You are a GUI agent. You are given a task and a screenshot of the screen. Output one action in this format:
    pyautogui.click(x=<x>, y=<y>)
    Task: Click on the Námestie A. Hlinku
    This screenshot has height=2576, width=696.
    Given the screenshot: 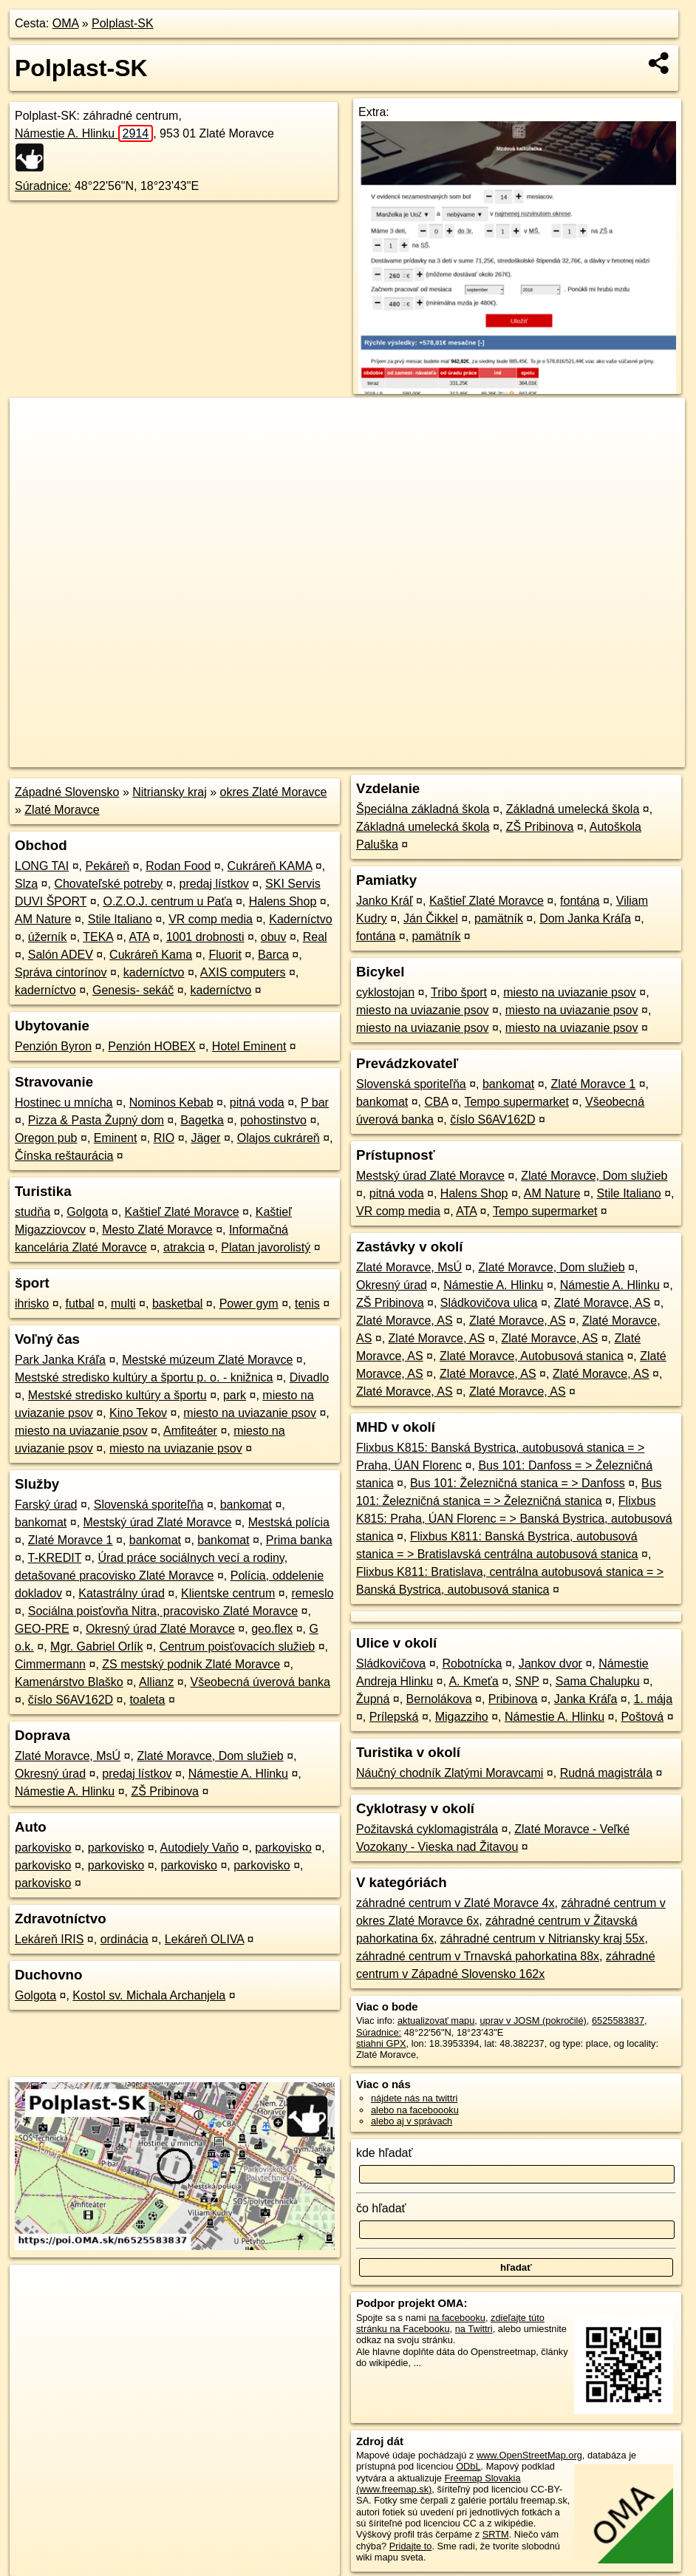 What is the action you would take?
    pyautogui.click(x=84, y=133)
    